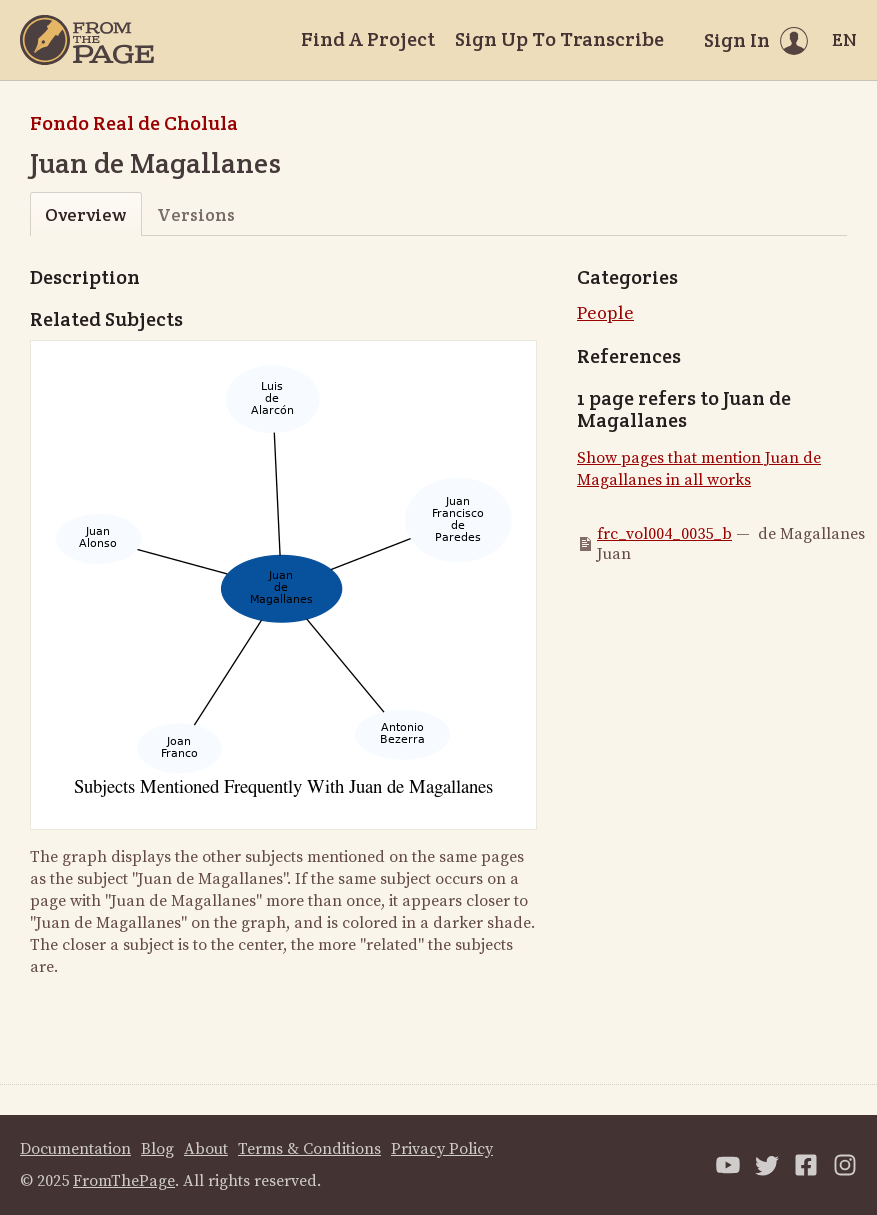  What do you see at coordinates (85, 214) in the screenshot?
I see `Overview` at bounding box center [85, 214].